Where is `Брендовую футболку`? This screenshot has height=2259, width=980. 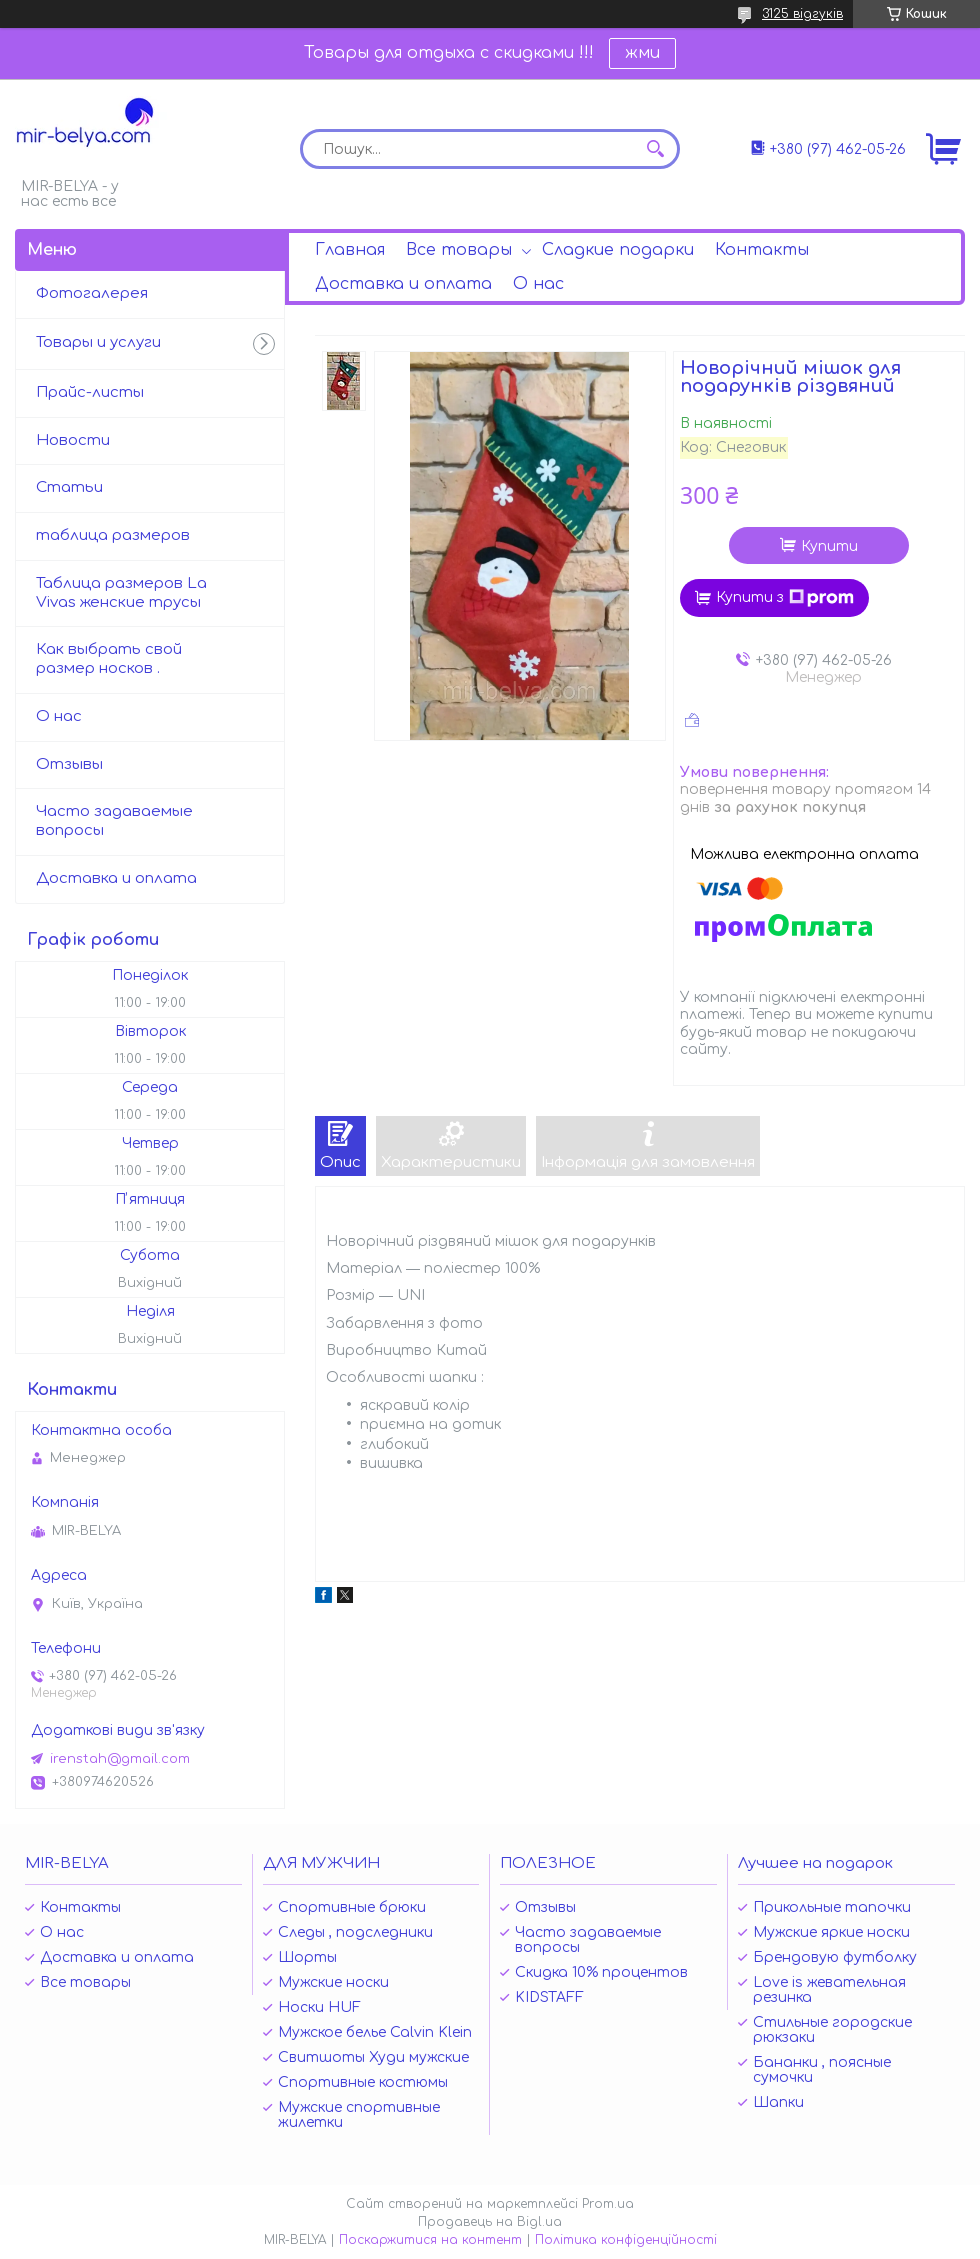 Брендовую футболку is located at coordinates (835, 1957).